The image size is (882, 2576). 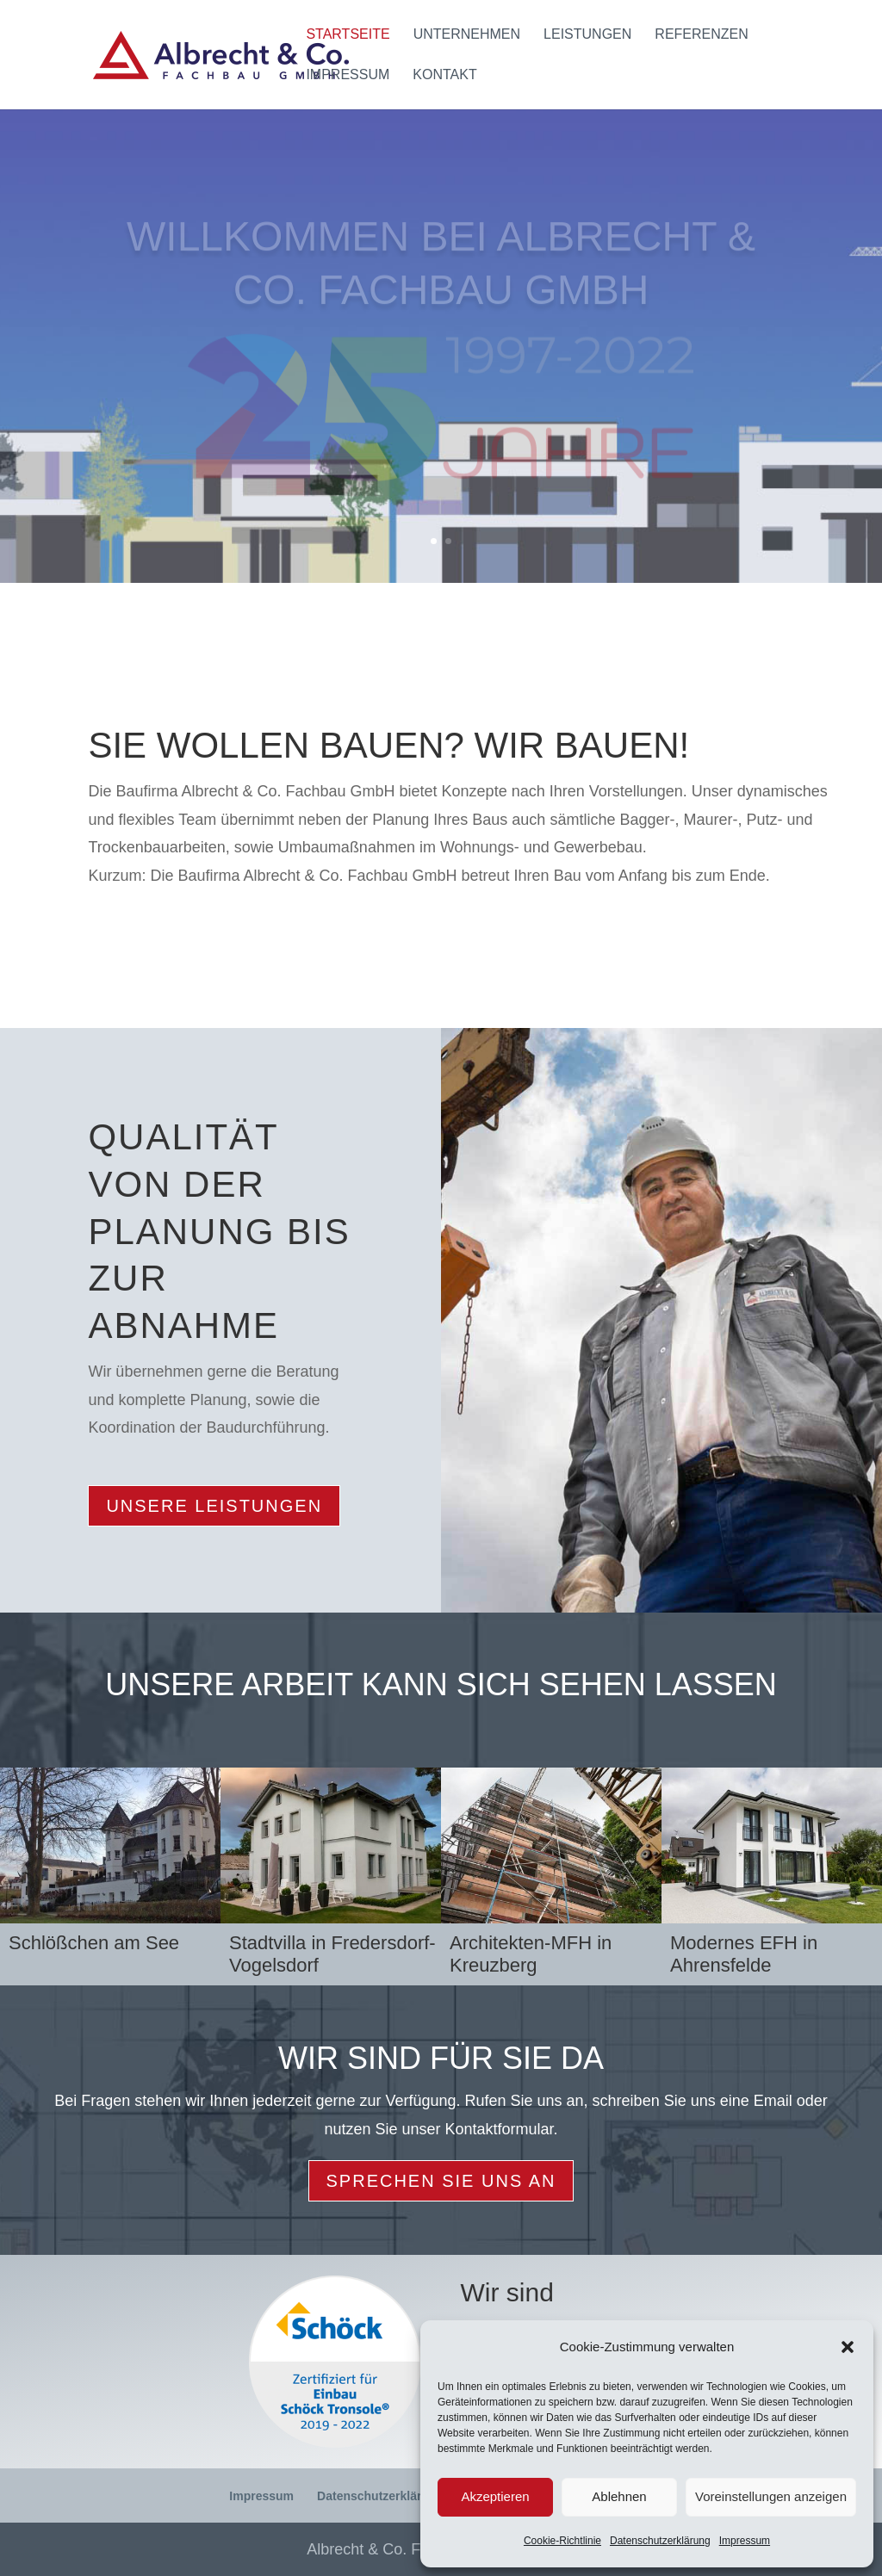 I want to click on Kontakt, so click(x=444, y=75).